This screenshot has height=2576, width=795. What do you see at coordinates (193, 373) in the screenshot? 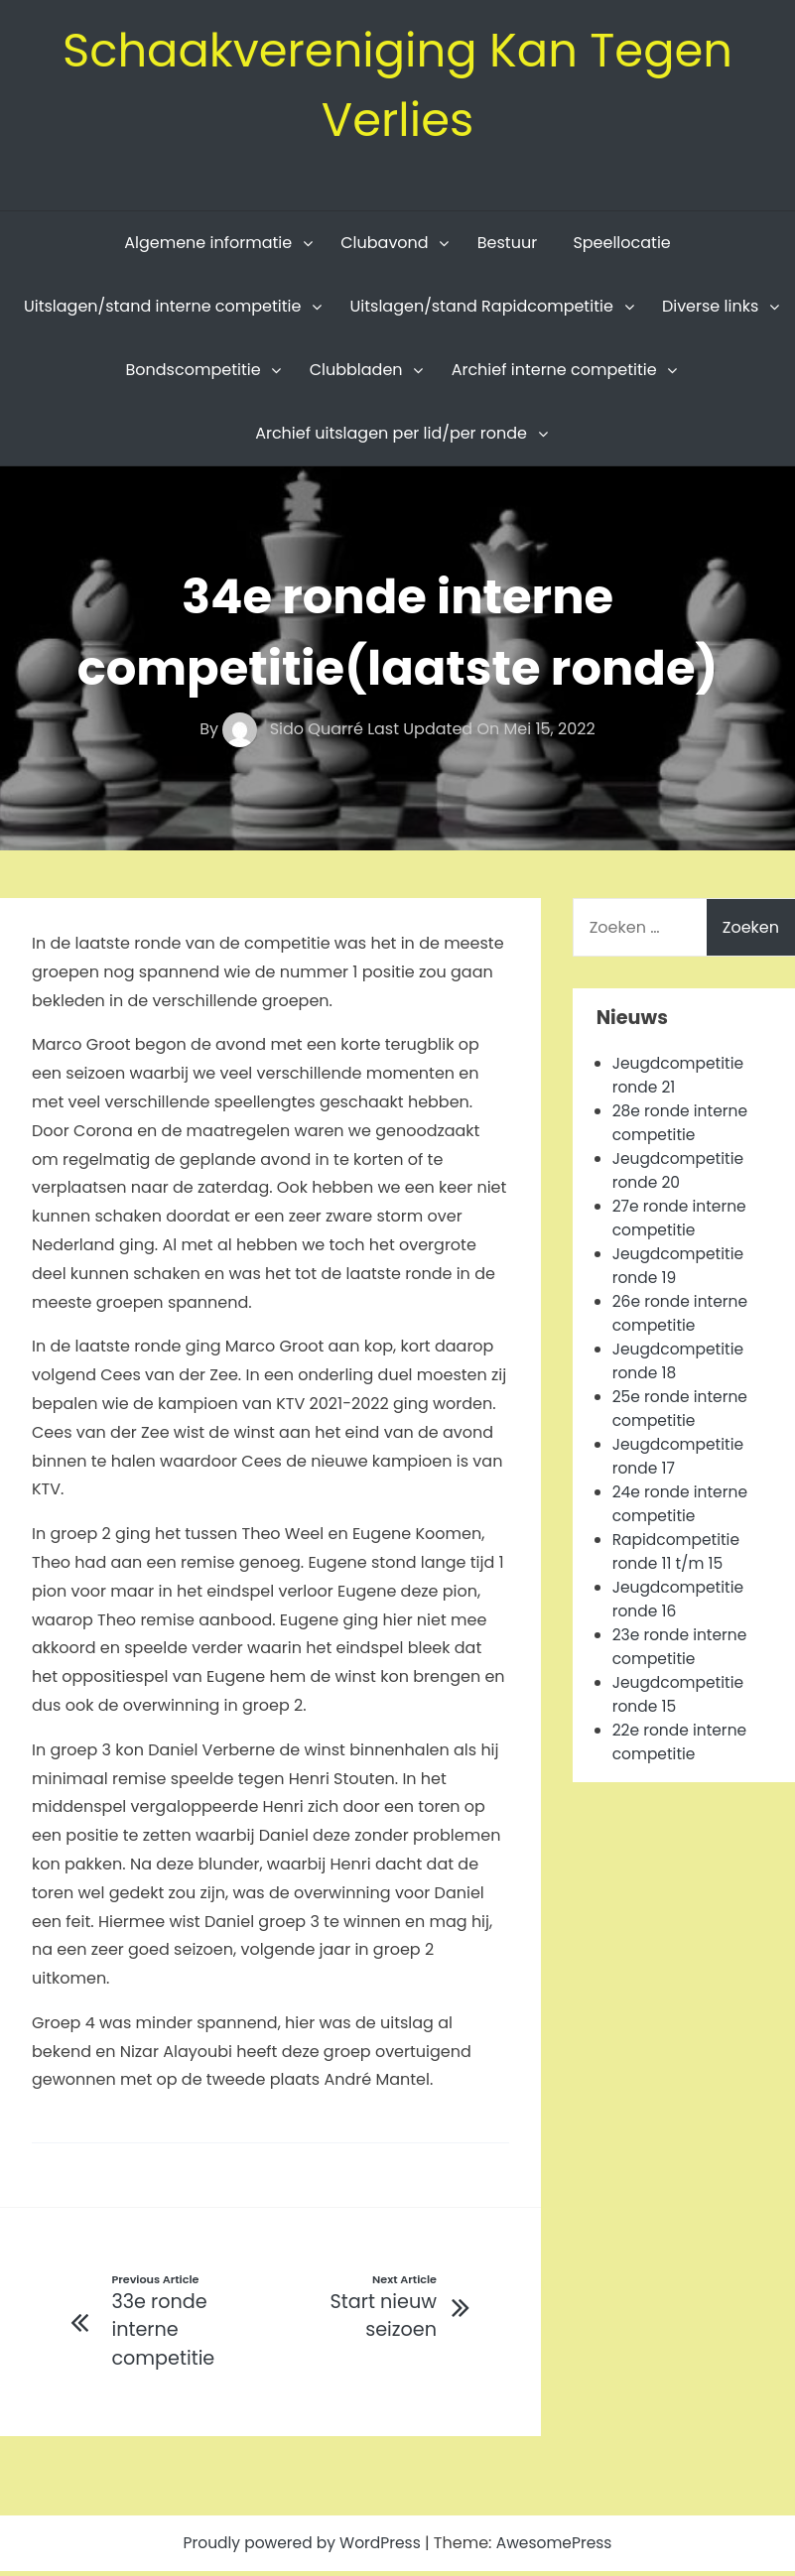
I see `Bondscompetitie` at bounding box center [193, 373].